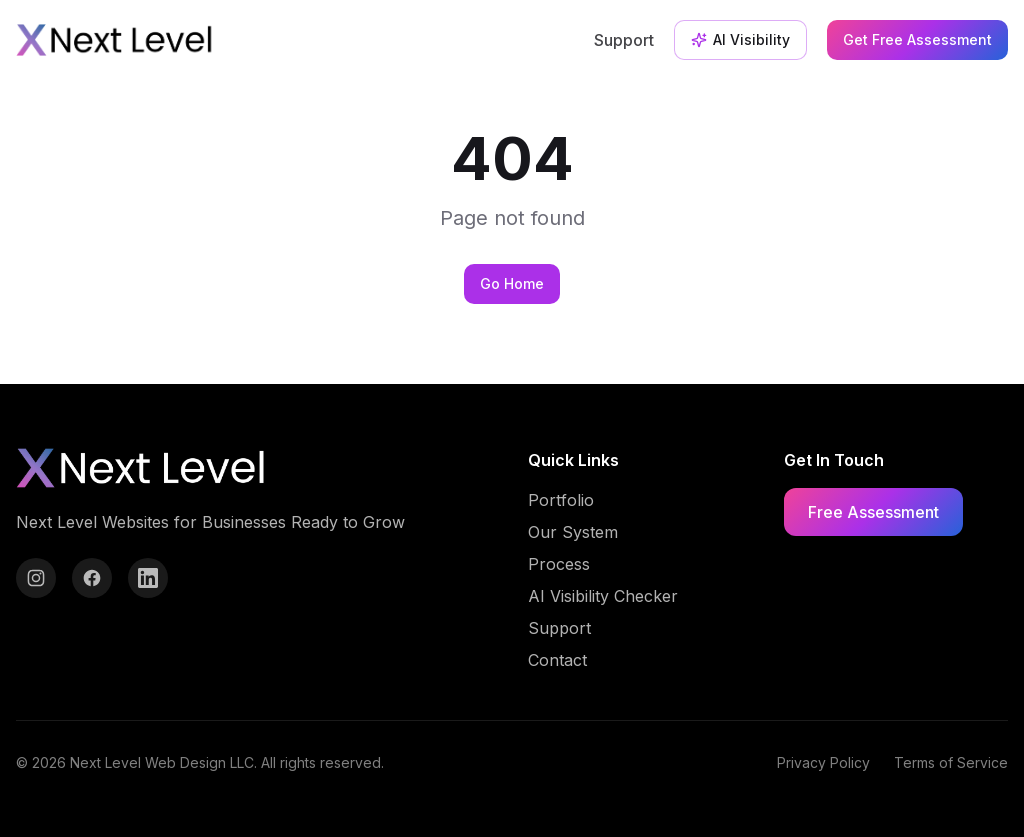  I want to click on Free Assessment, so click(873, 512).